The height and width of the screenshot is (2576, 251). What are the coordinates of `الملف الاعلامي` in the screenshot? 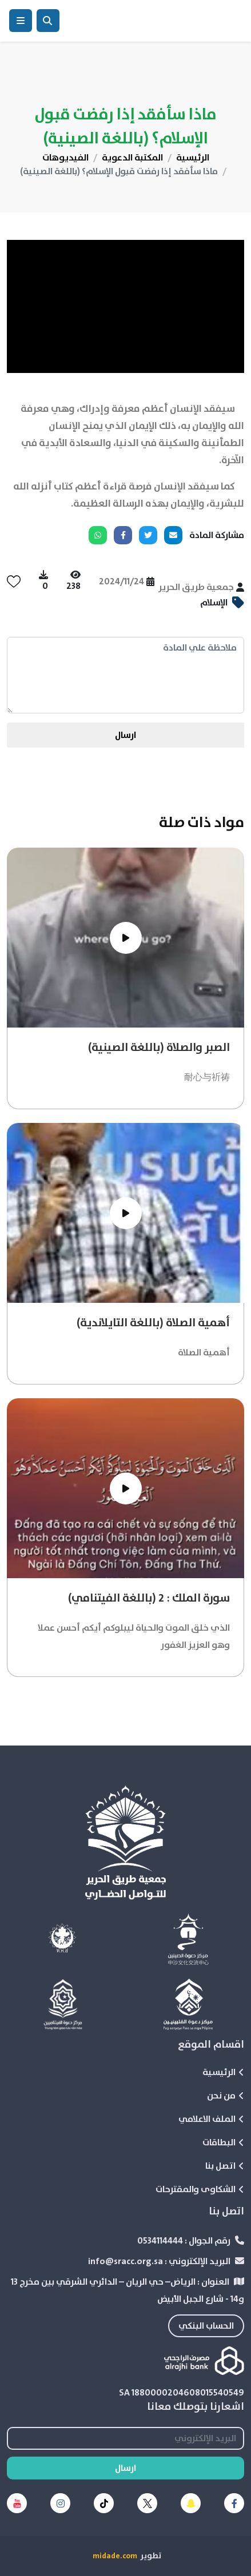 It's located at (211, 2119).